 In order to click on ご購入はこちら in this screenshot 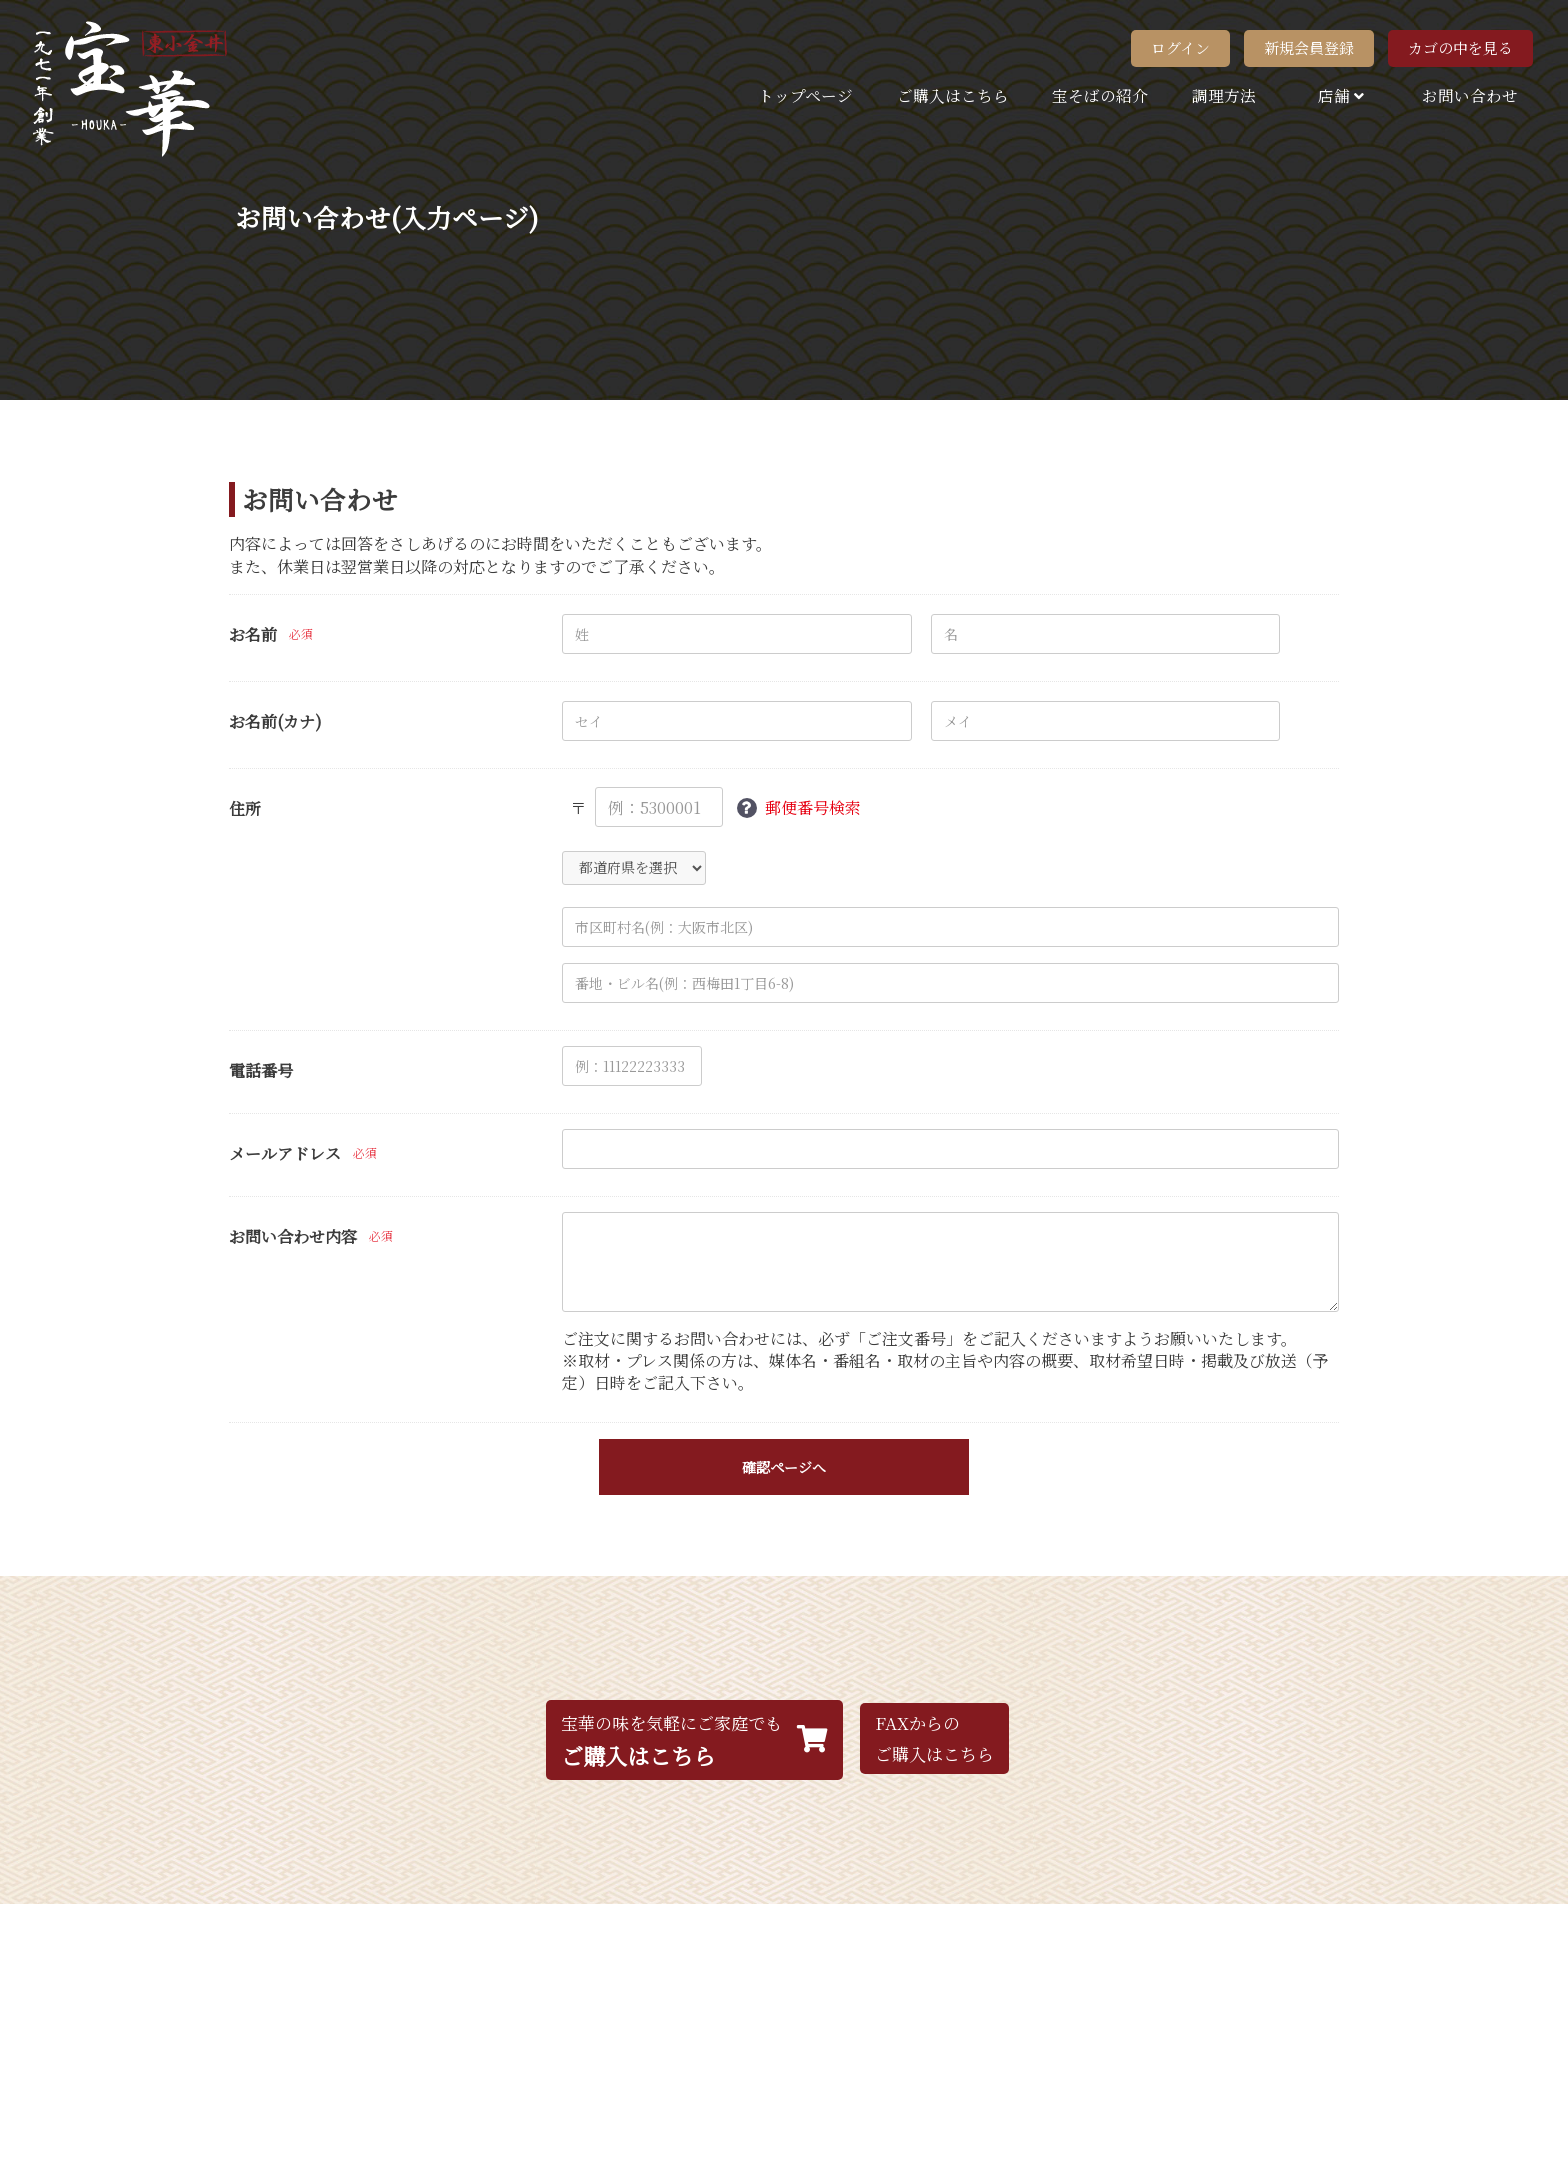, I will do `click(953, 95)`.